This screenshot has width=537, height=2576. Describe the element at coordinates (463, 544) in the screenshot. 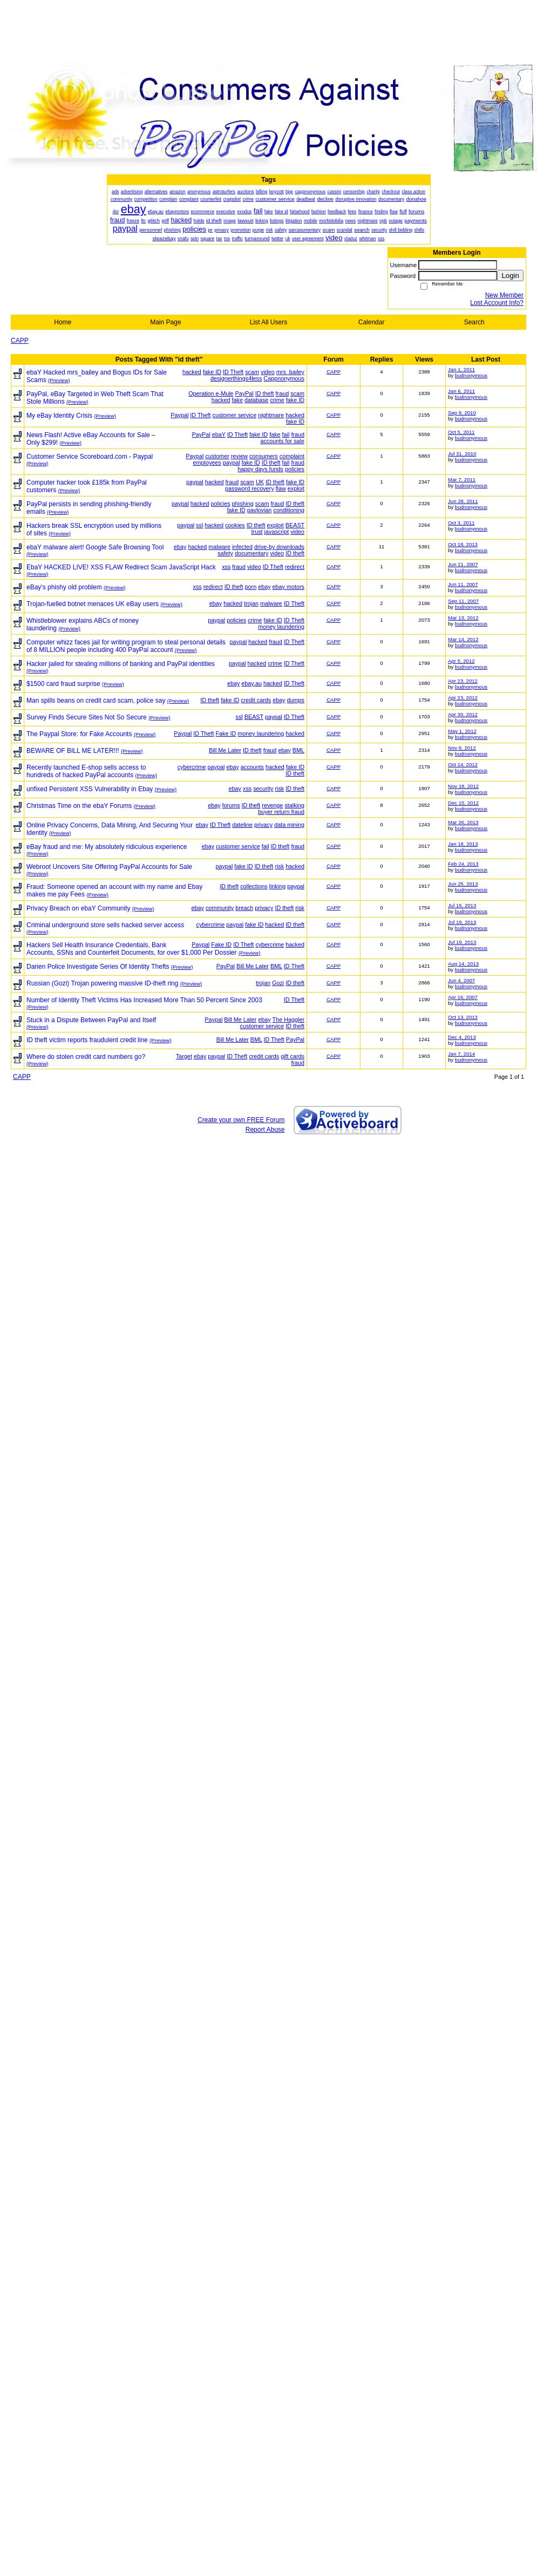

I see `Oct 18, 2013` at that location.